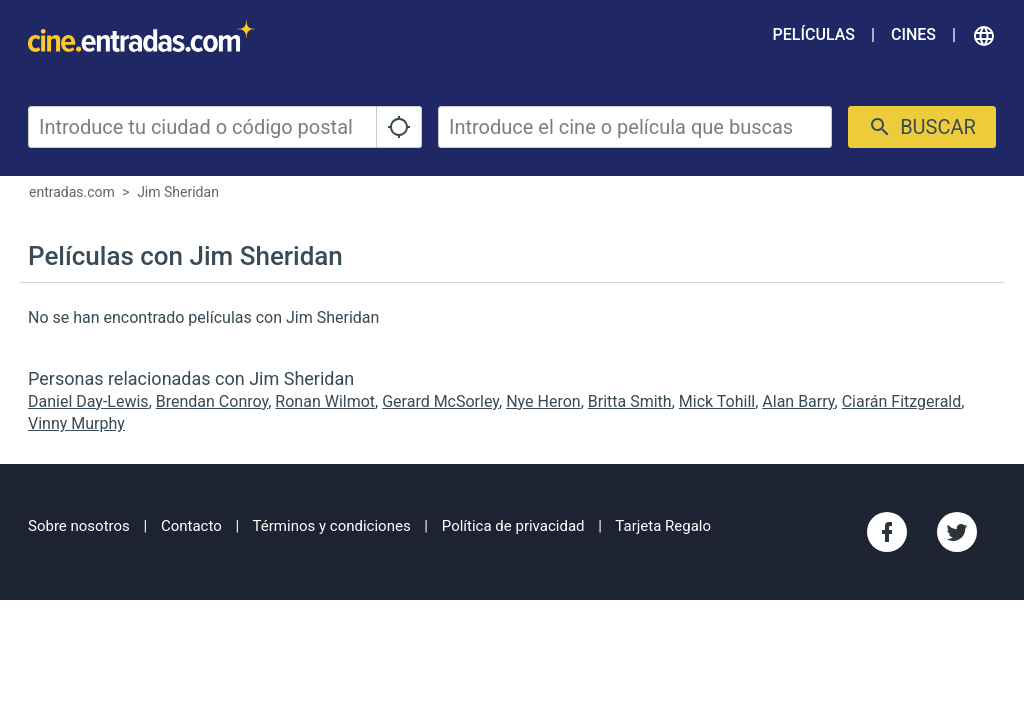 This screenshot has height=720, width=1024. What do you see at coordinates (814, 34) in the screenshot?
I see `Películas` at bounding box center [814, 34].